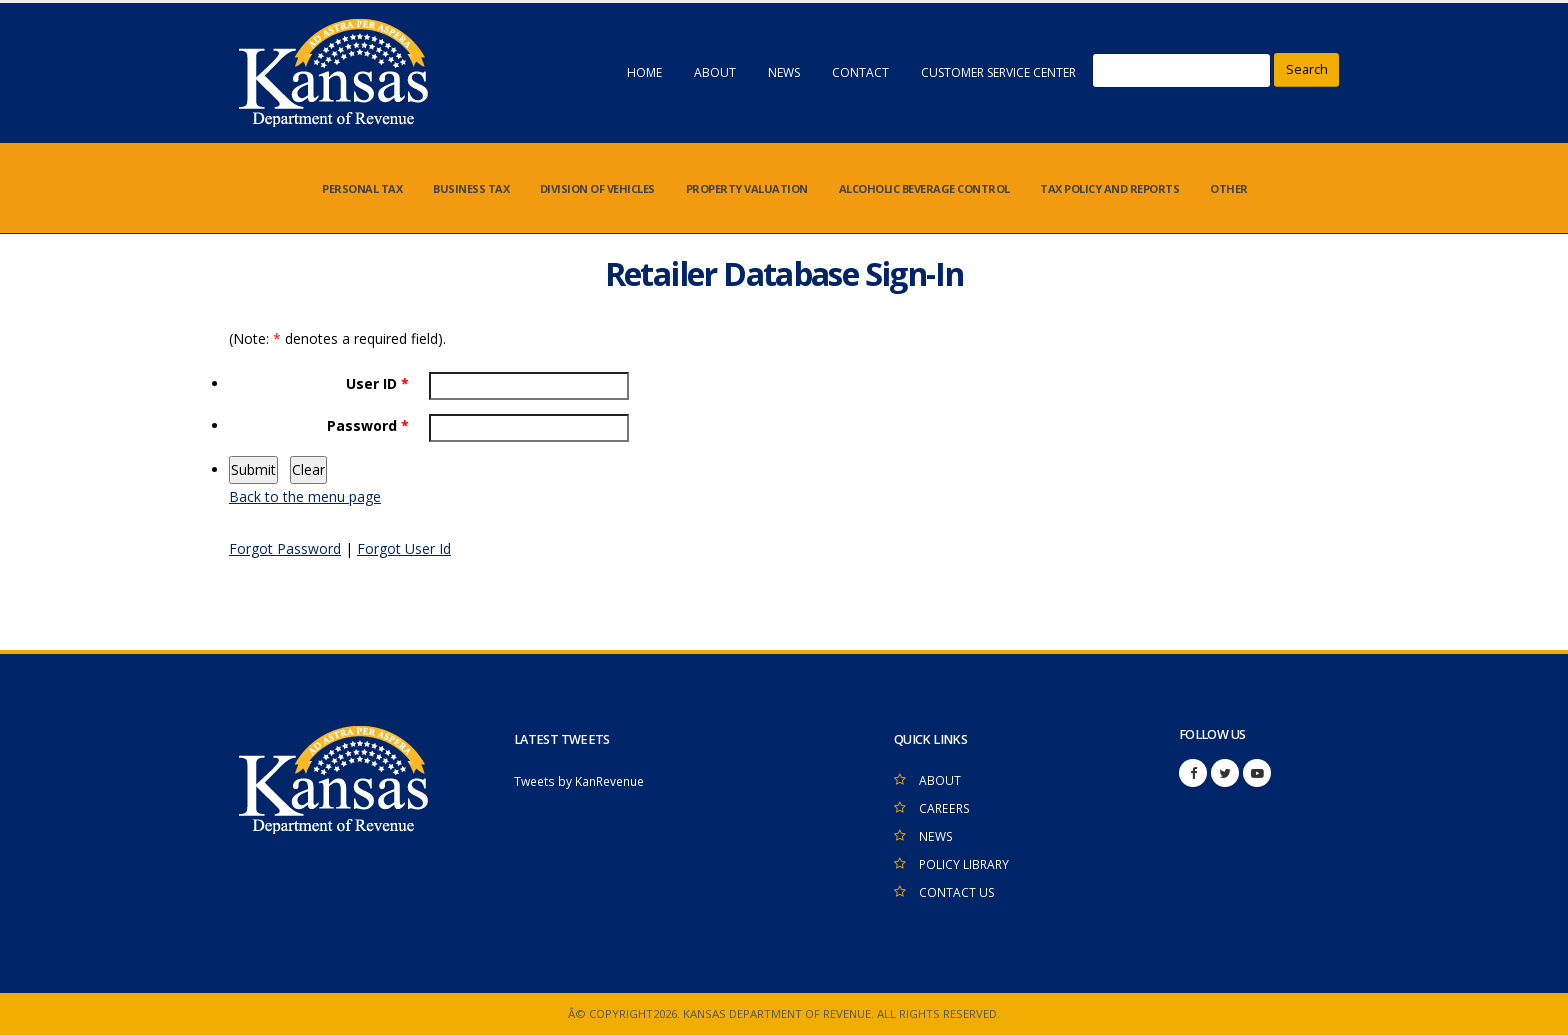 The height and width of the screenshot is (1035, 1568). What do you see at coordinates (305, 496) in the screenshot?
I see `Back to the menu page` at bounding box center [305, 496].